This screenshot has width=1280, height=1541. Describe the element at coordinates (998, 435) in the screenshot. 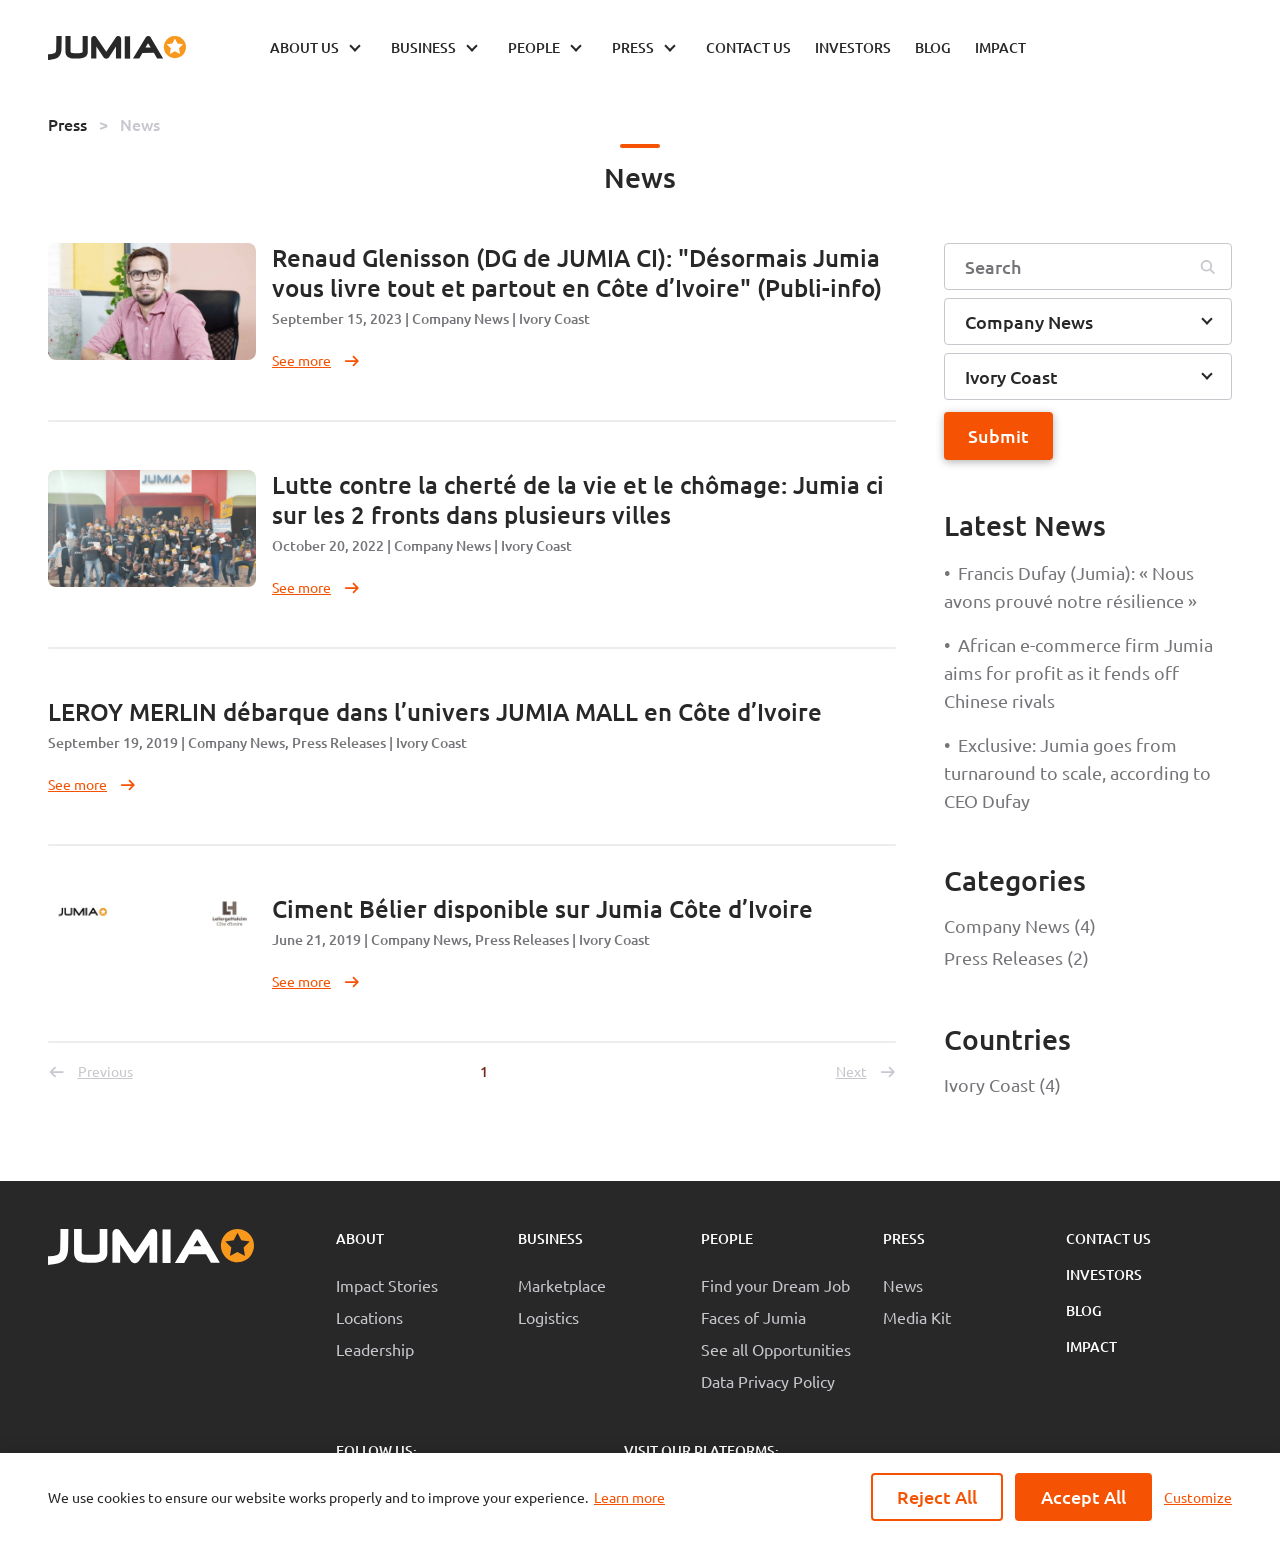

I see `Submit` at that location.